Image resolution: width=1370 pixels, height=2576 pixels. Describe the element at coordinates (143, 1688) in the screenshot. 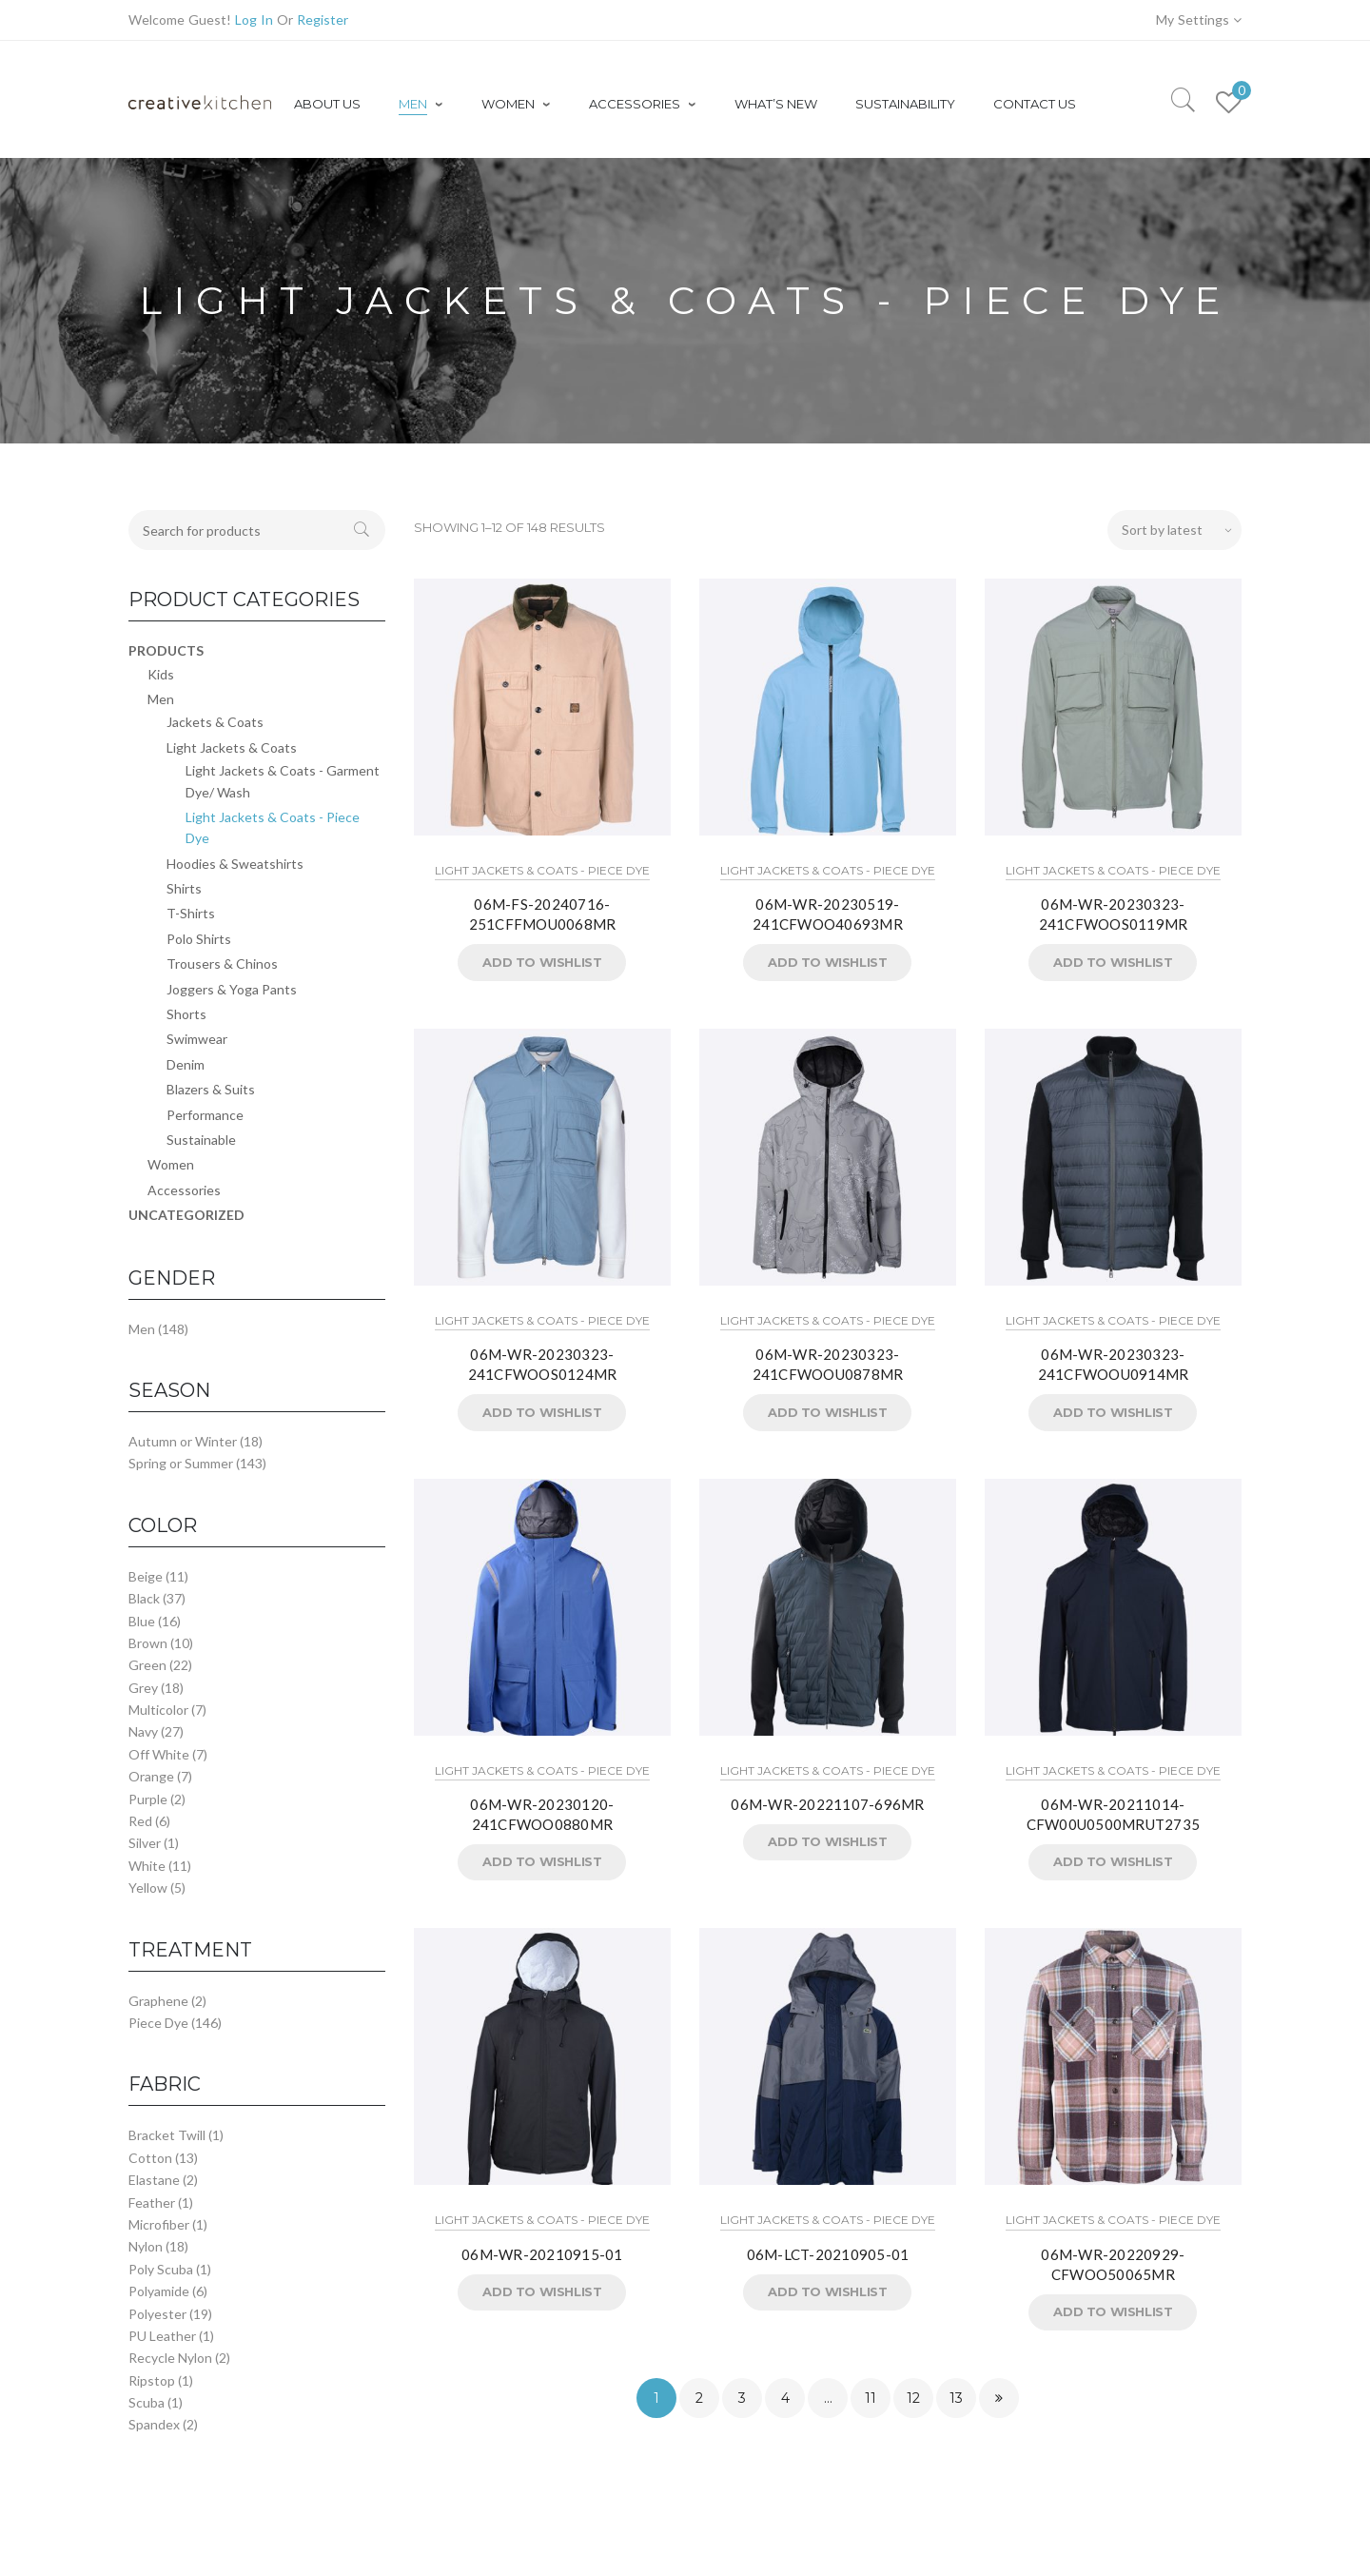

I see `Grey` at that location.